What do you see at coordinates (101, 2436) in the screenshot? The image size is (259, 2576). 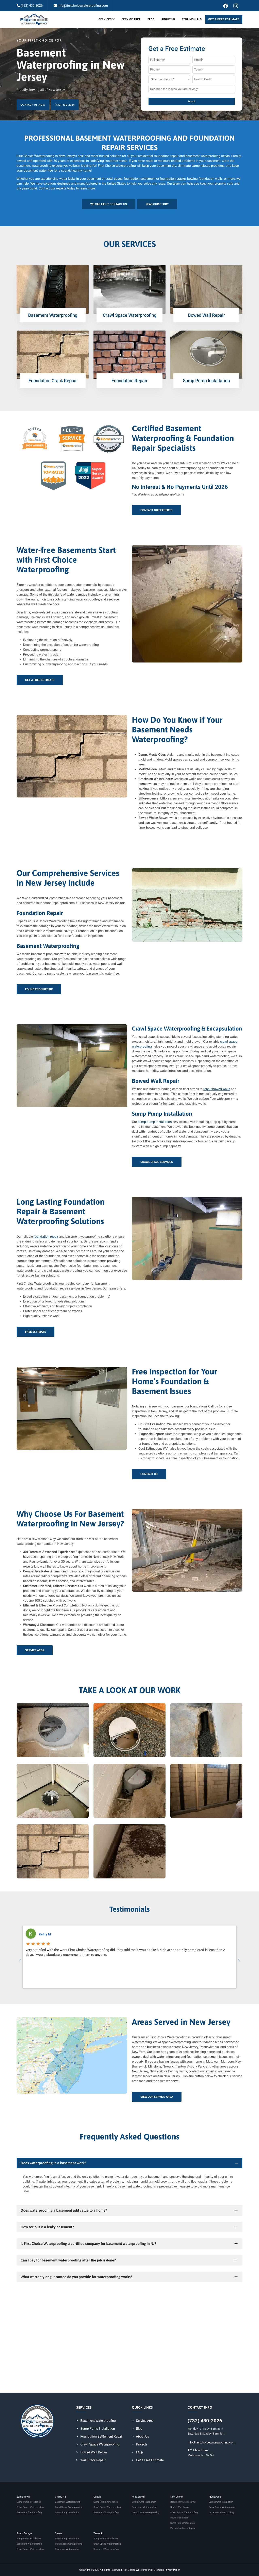 I see `Foundation Settlement Repair` at bounding box center [101, 2436].